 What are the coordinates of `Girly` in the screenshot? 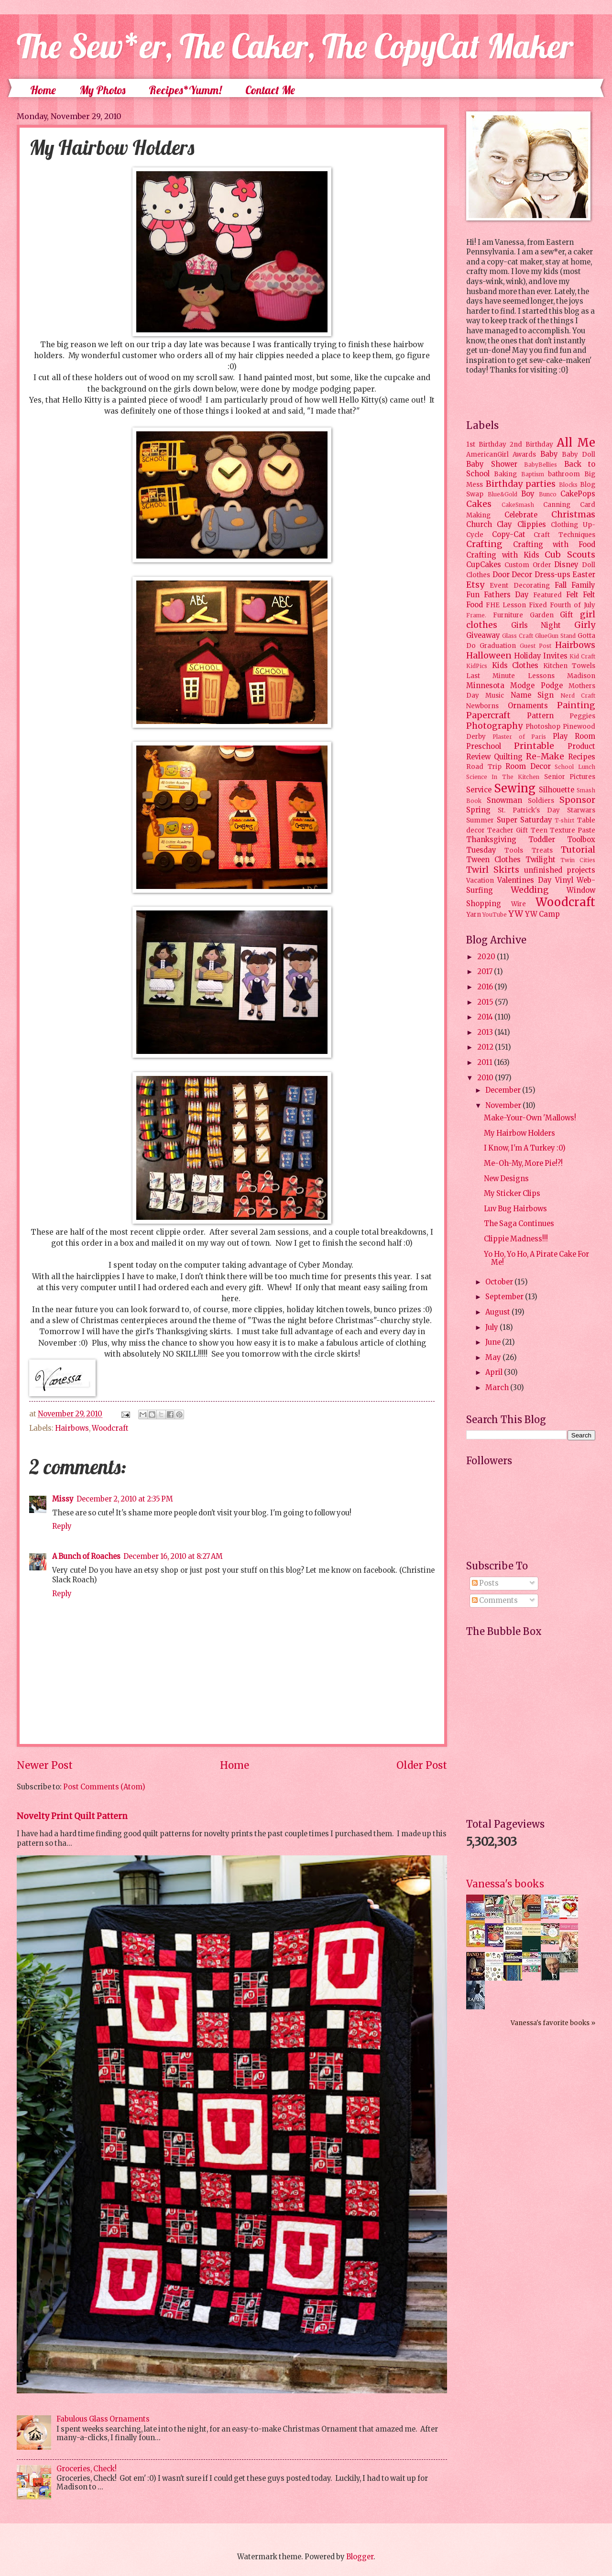 It's located at (584, 625).